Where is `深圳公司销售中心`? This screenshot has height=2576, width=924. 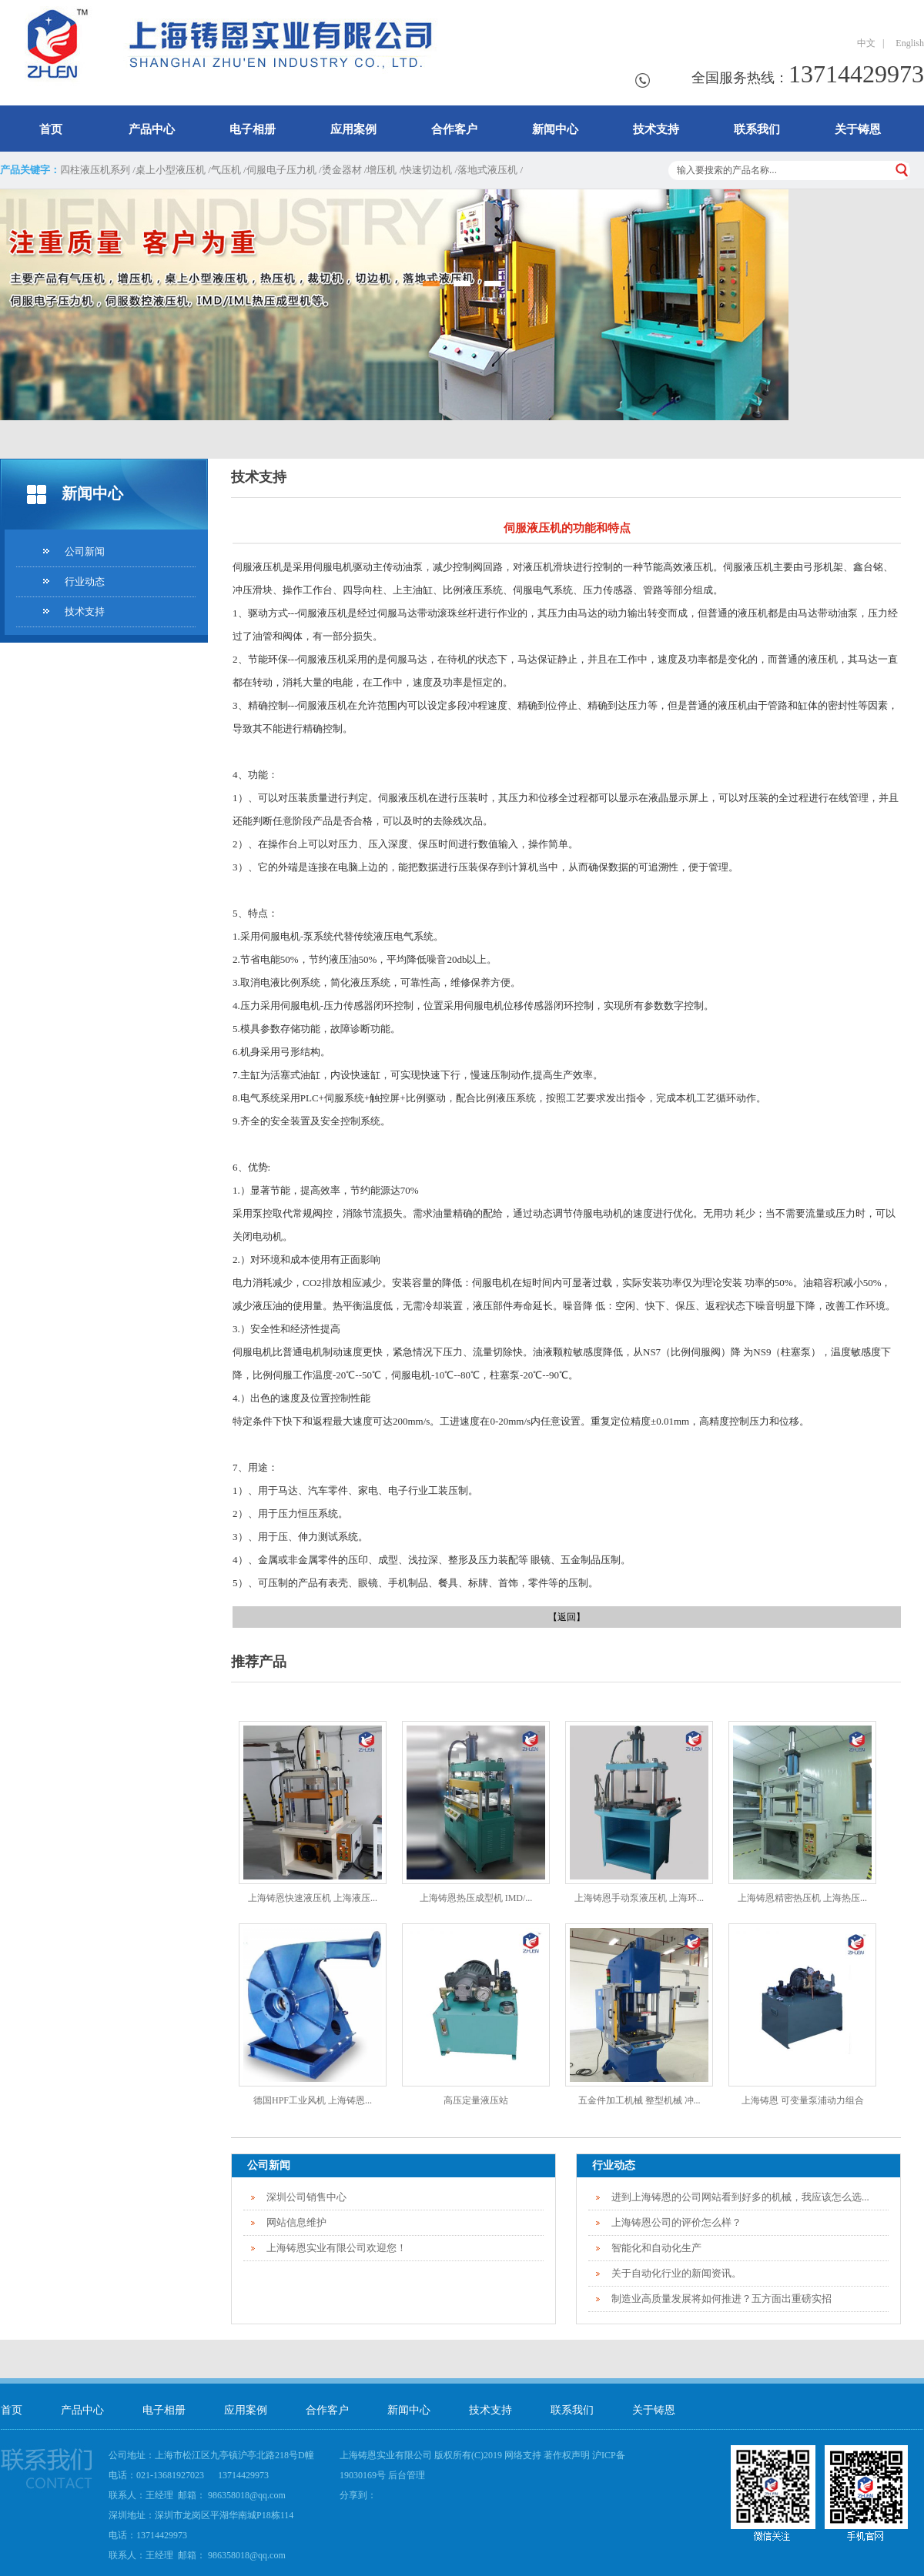 深圳公司销售中心 is located at coordinates (306, 2197).